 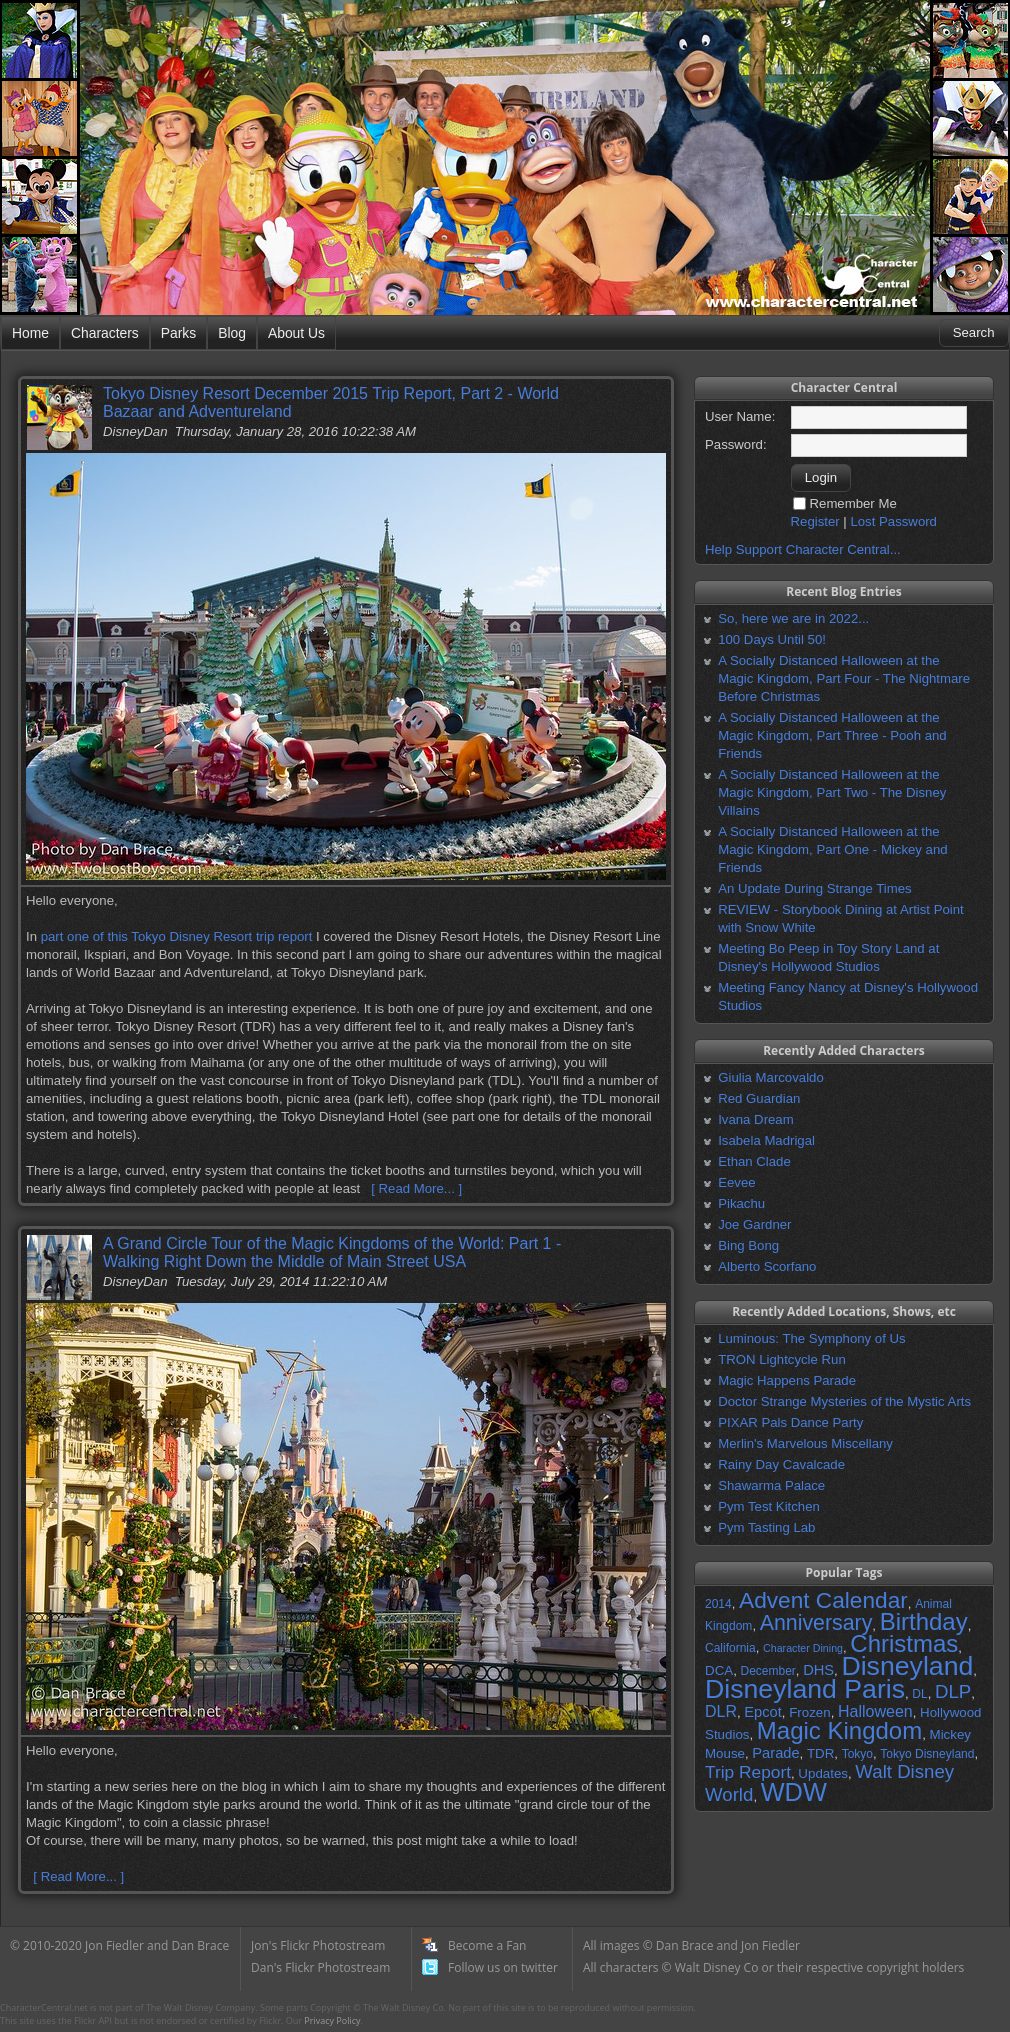 I want to click on Magic Kingdom, so click(x=839, y=1730).